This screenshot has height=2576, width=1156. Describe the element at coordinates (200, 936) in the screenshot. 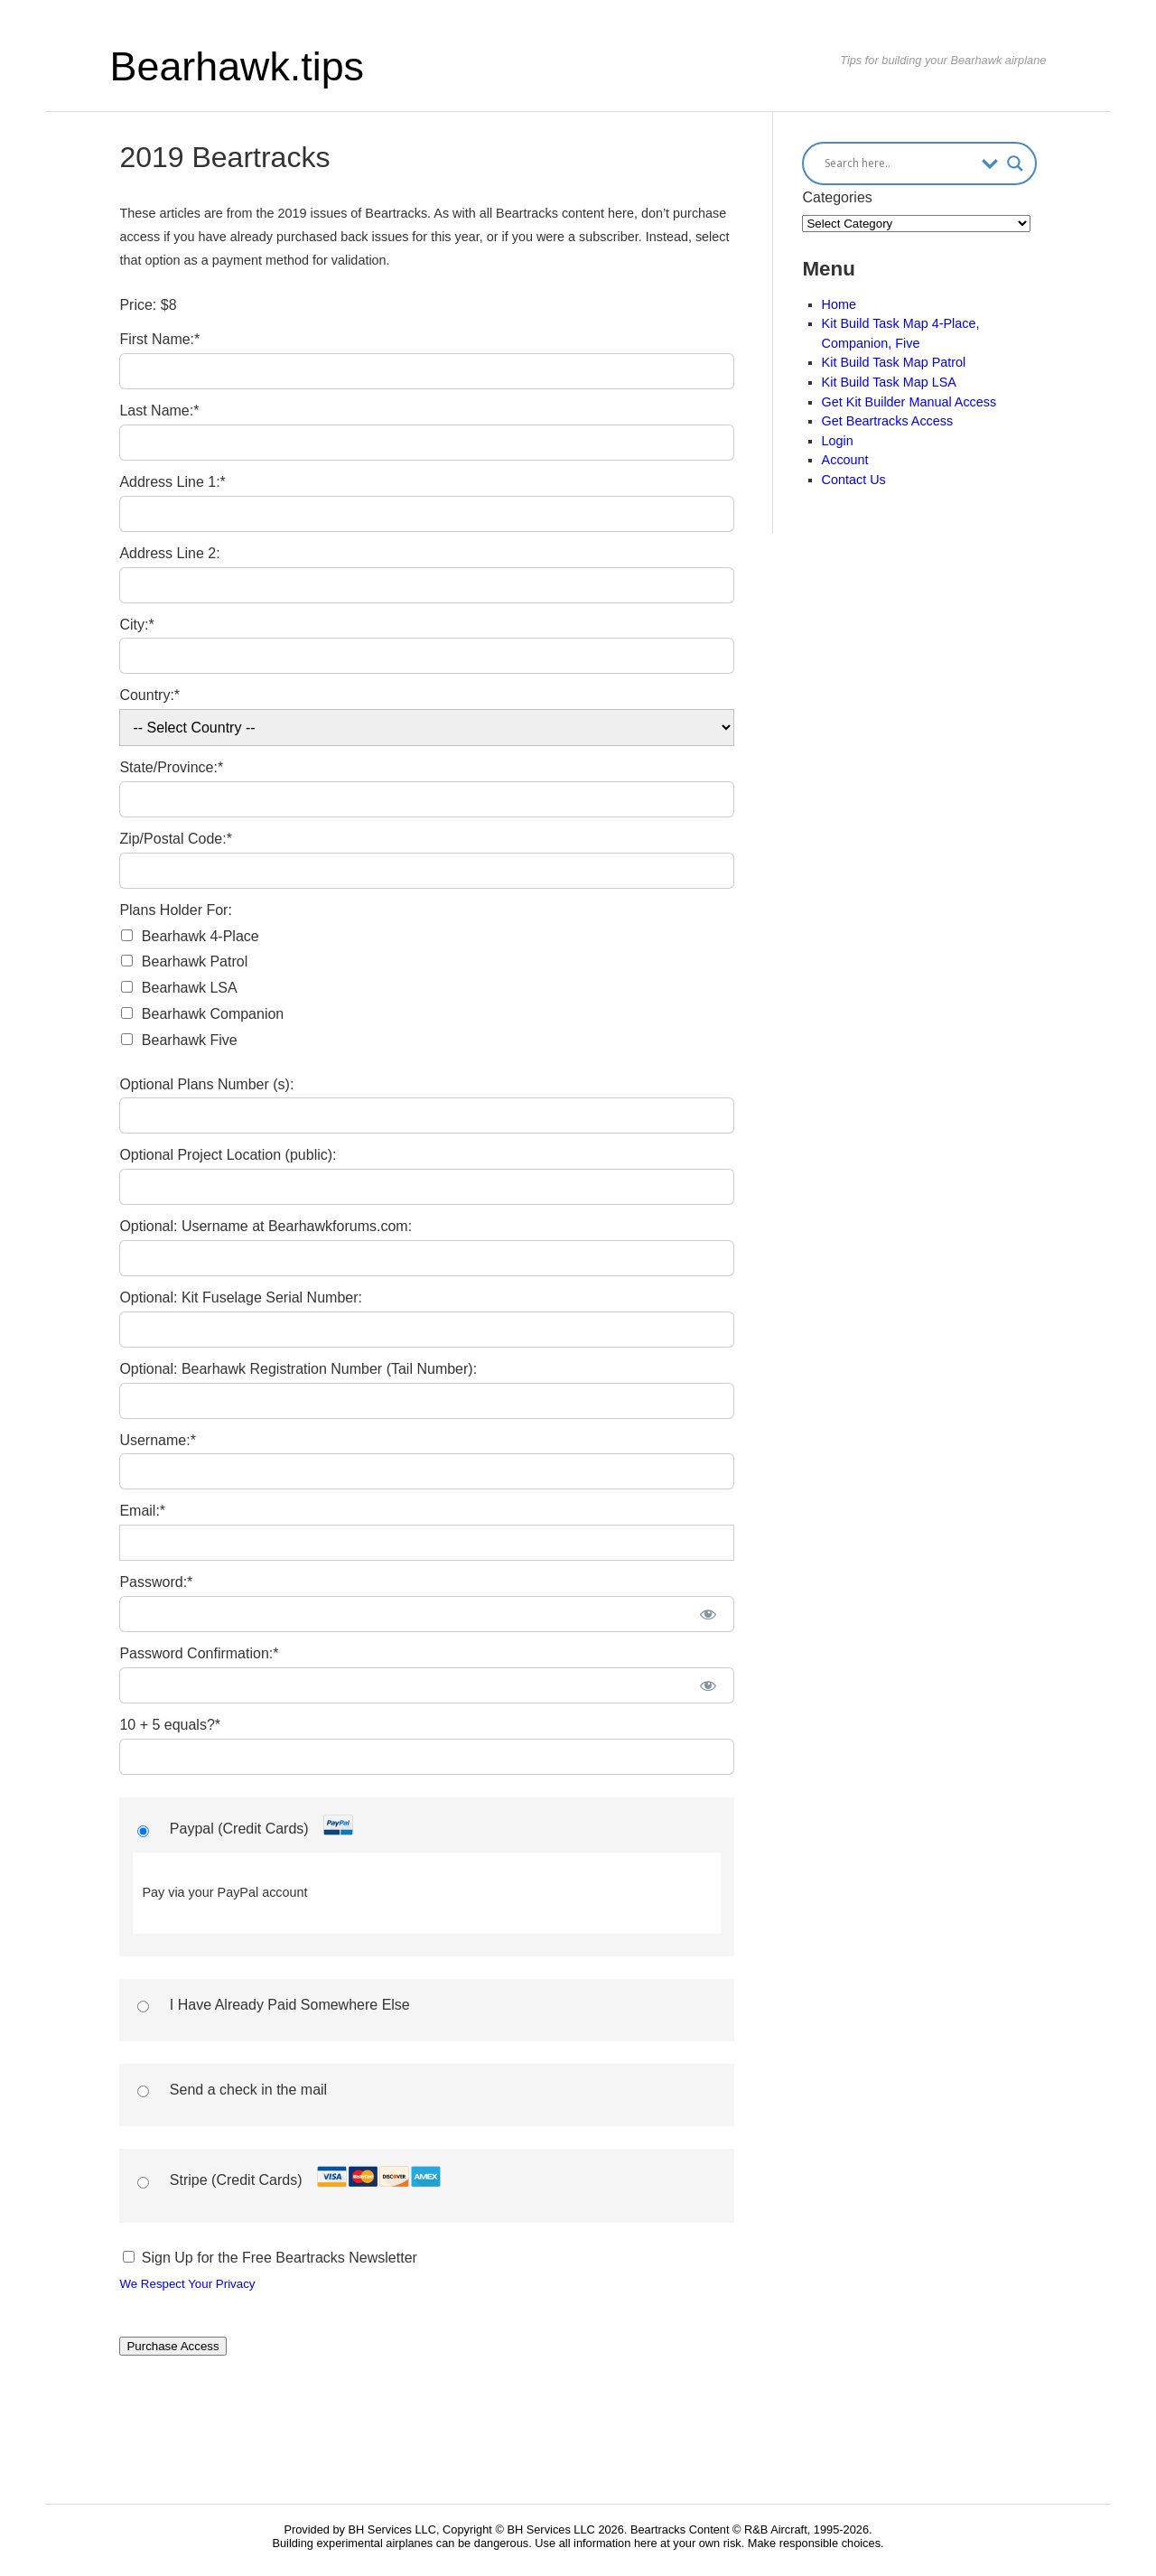

I see `Bearhawk 4-Place` at that location.